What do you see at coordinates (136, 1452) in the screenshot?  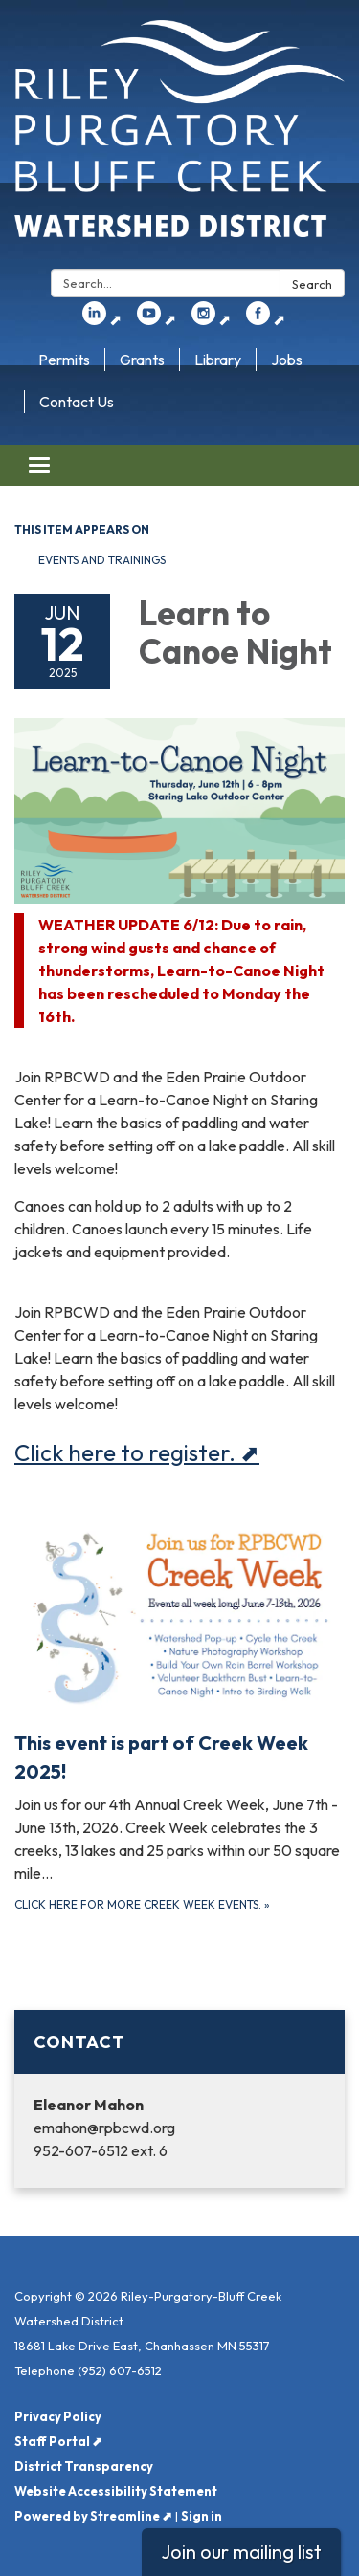 I see `Click here to register. ⬈` at bounding box center [136, 1452].